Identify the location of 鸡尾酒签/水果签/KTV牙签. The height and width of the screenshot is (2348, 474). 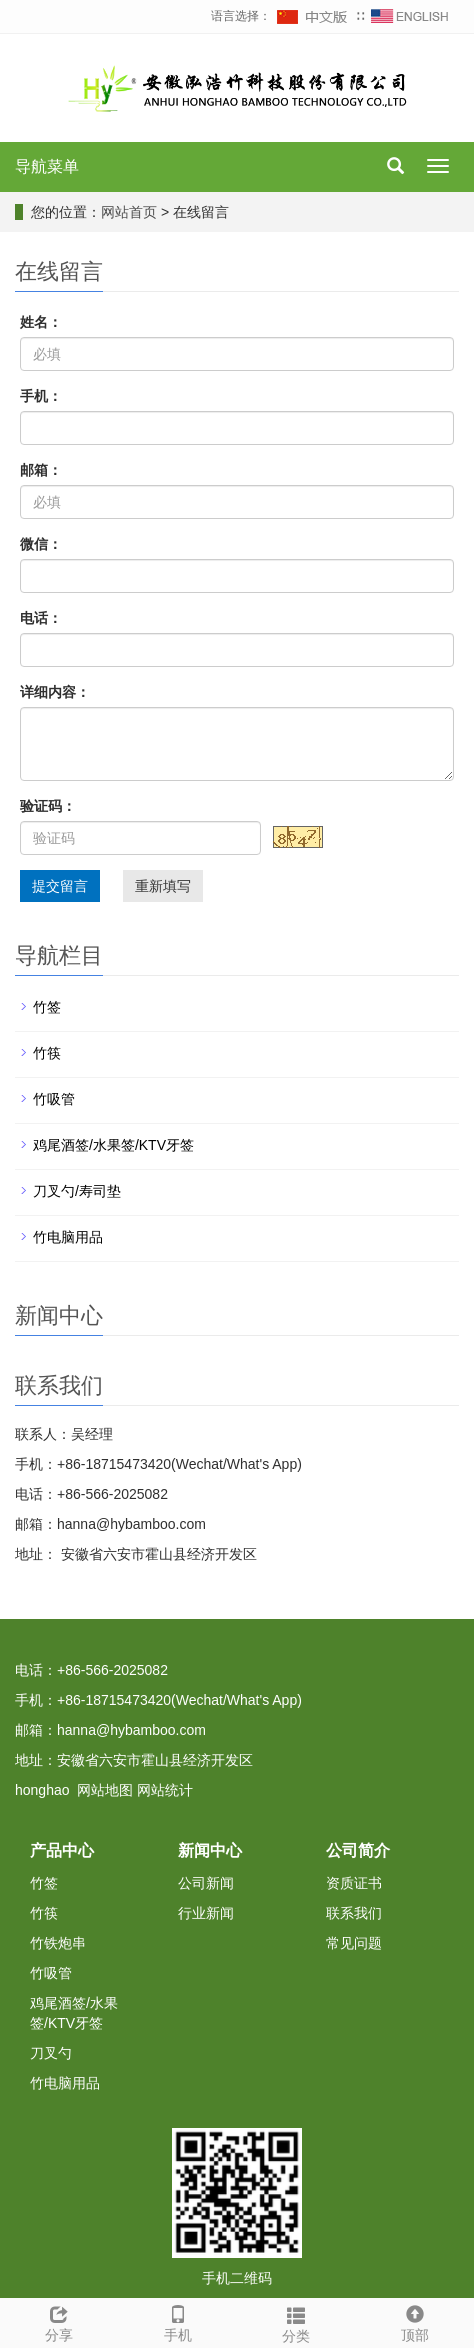
(113, 1145).